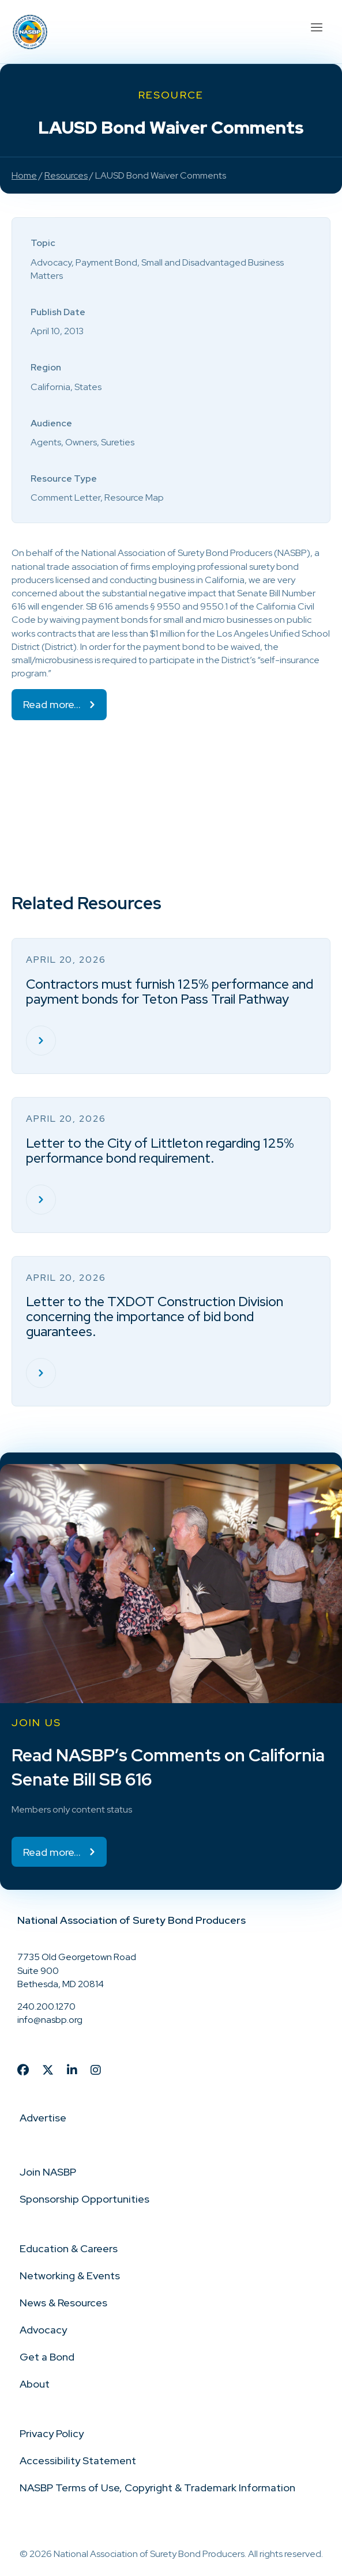  Describe the element at coordinates (78, 2460) in the screenshot. I see `Accessibility Statement [menuitem]` at that location.